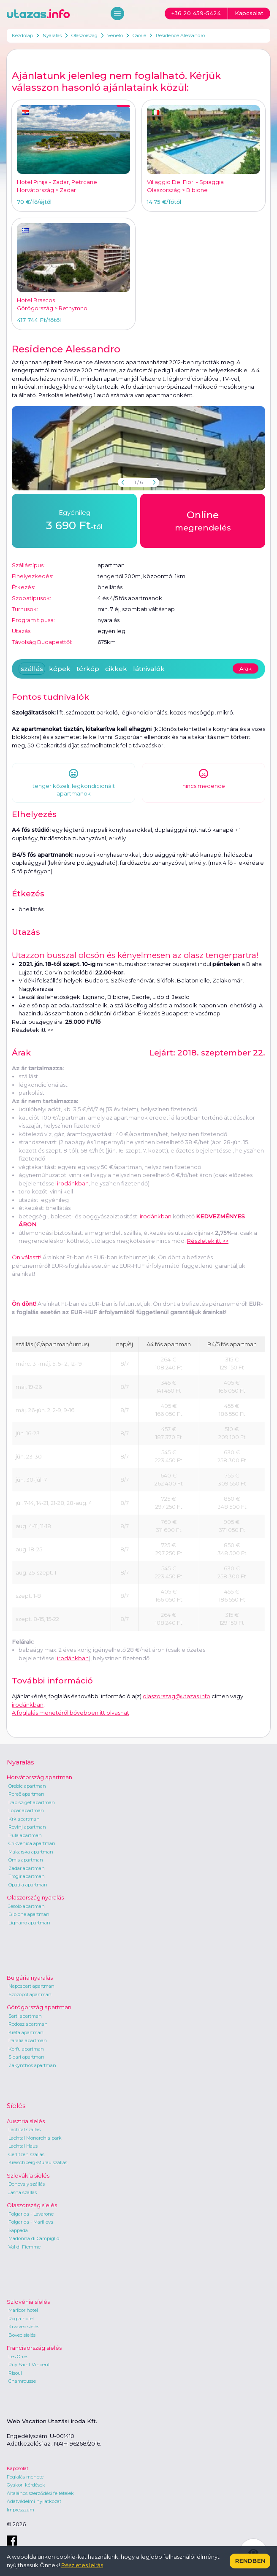 The height and width of the screenshot is (2576, 277). Describe the element at coordinates (30, 2222) in the screenshot. I see `Folgarida - Marilleva` at that location.